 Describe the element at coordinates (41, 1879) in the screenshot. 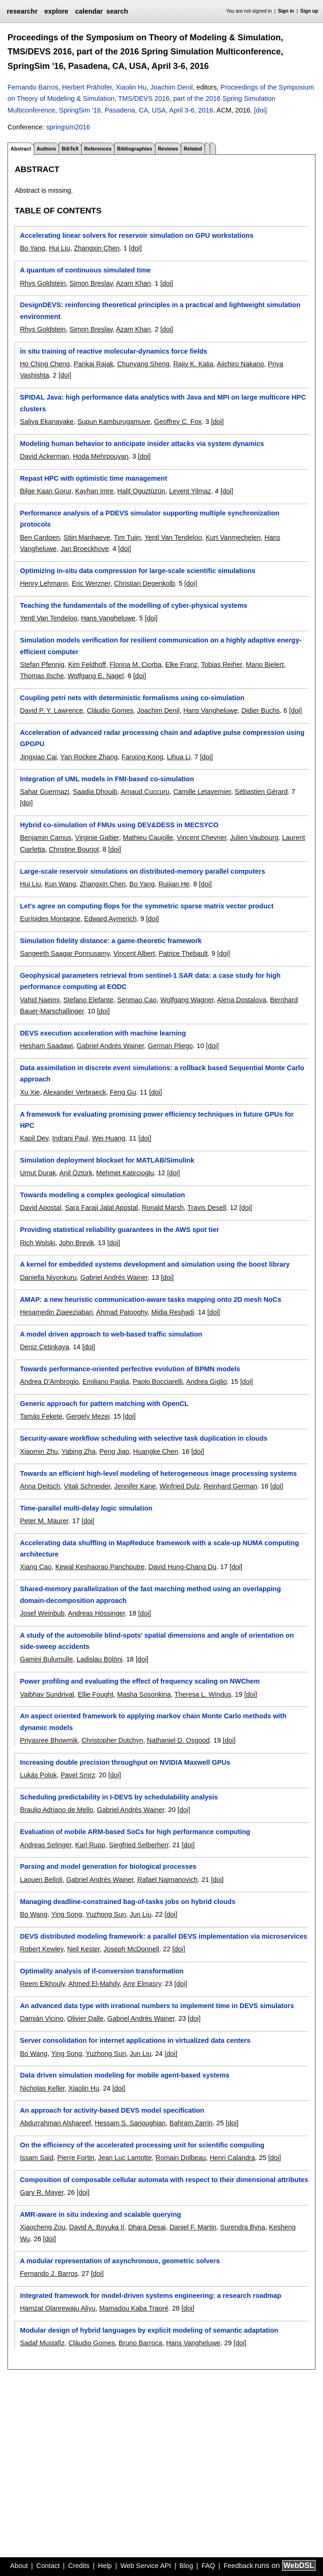

I see `Laouen Belloli` at that location.